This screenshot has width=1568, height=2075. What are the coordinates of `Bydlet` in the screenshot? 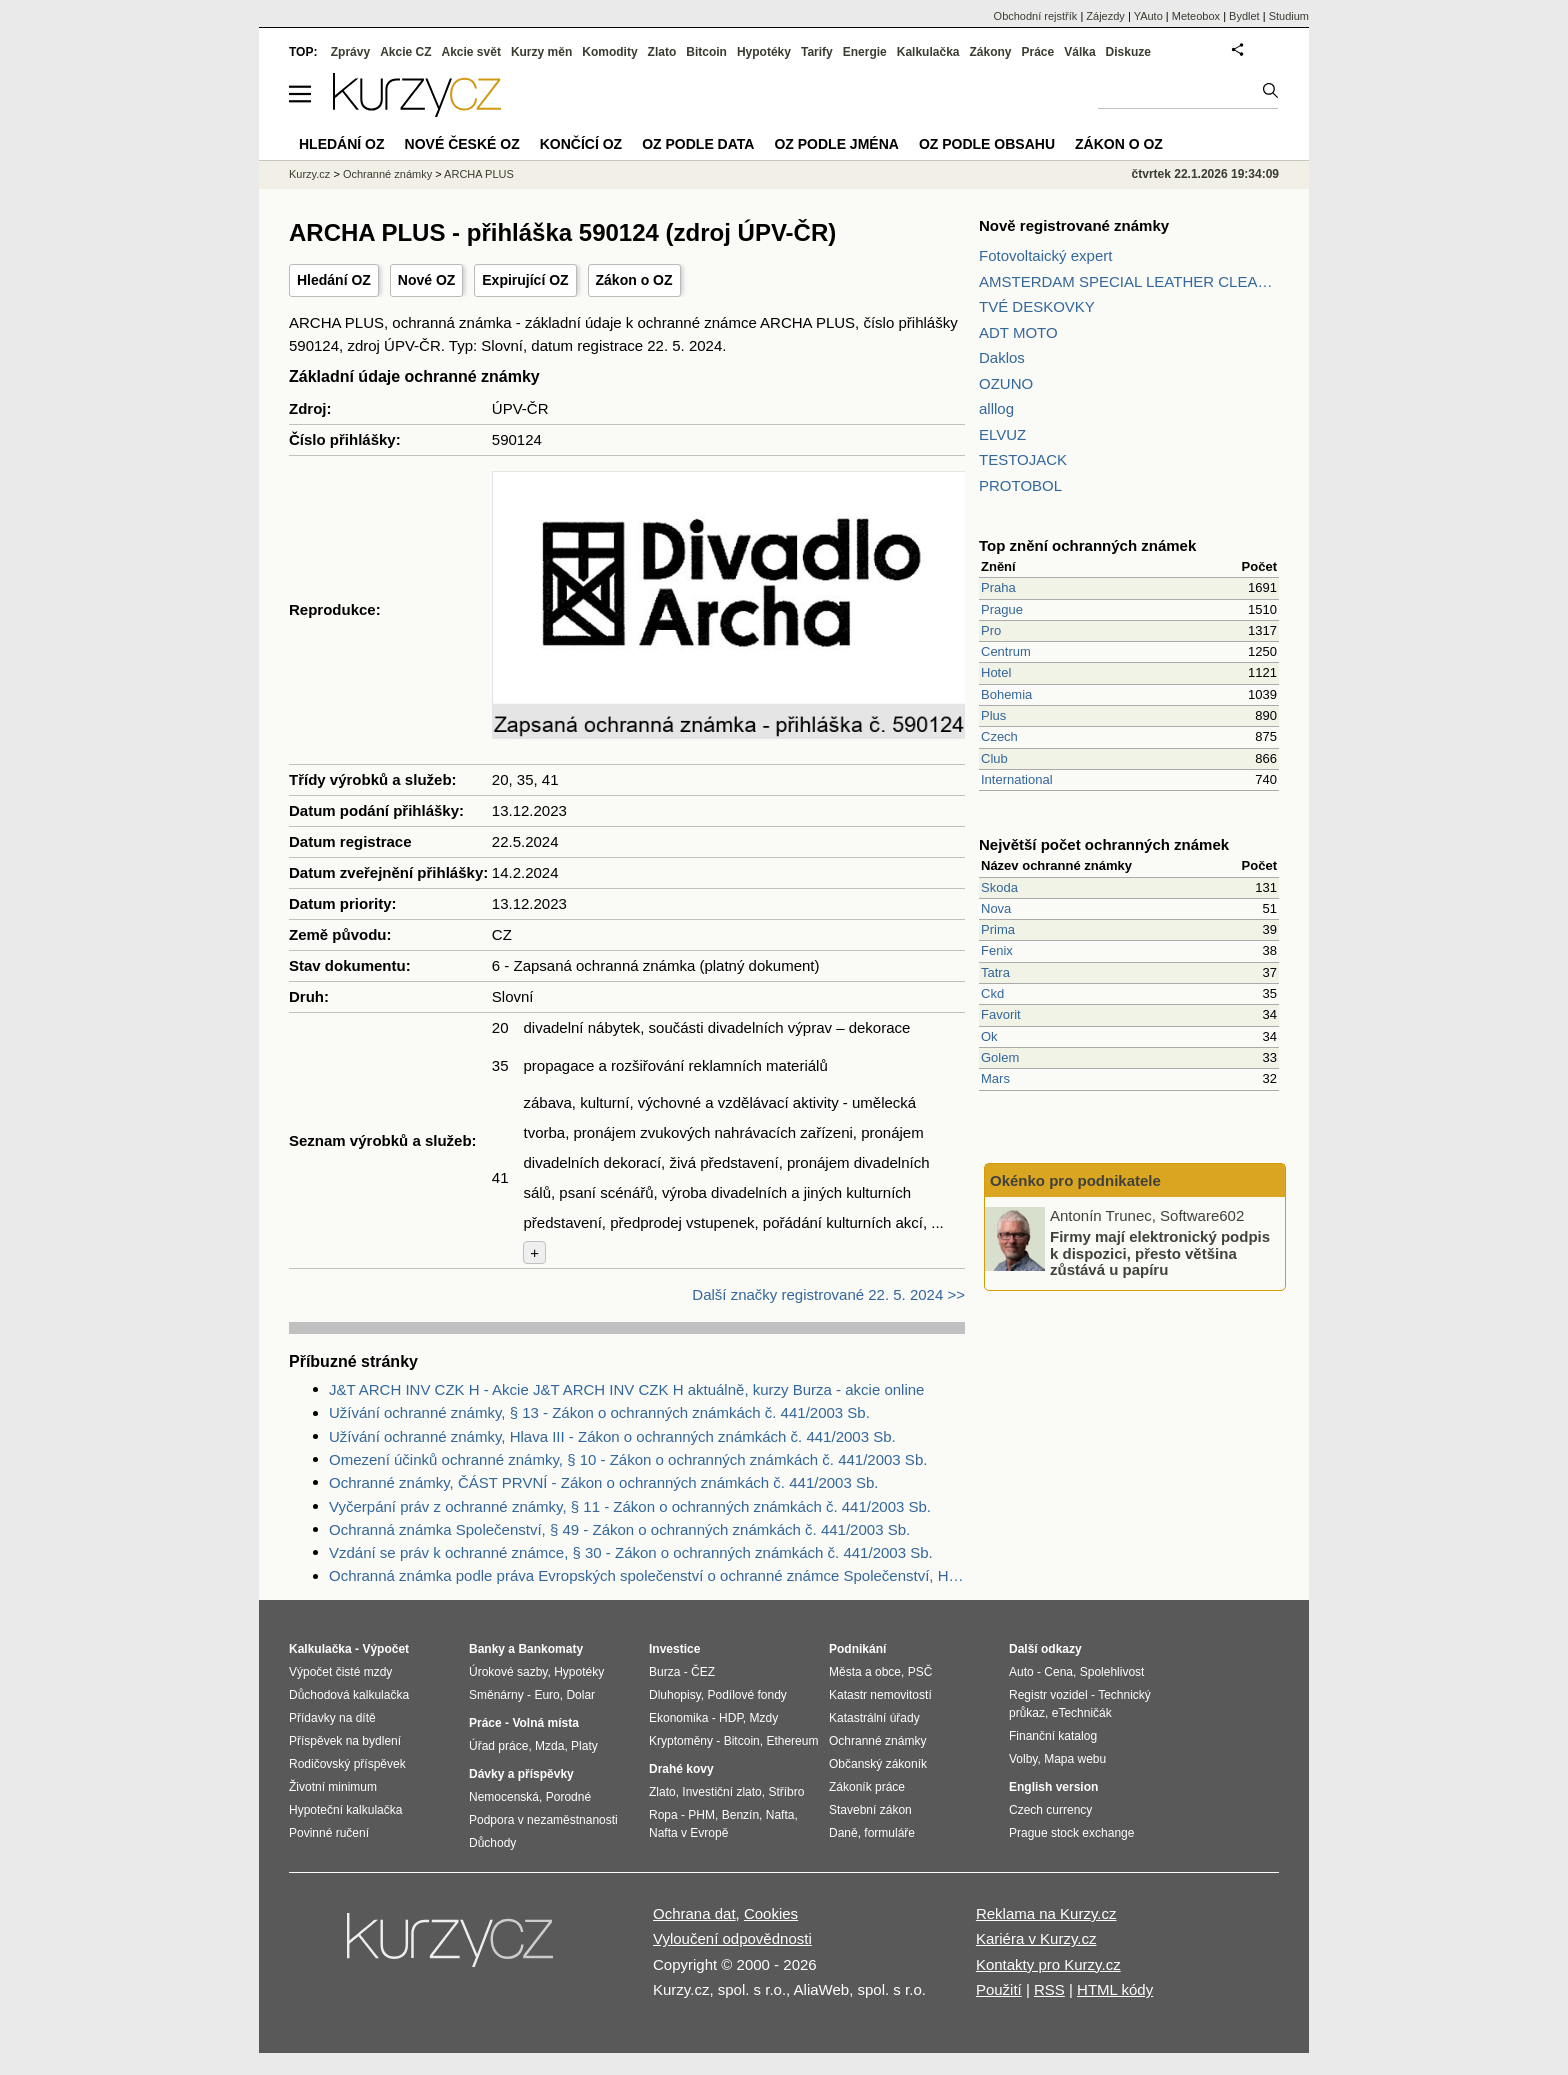 It's located at (1244, 16).